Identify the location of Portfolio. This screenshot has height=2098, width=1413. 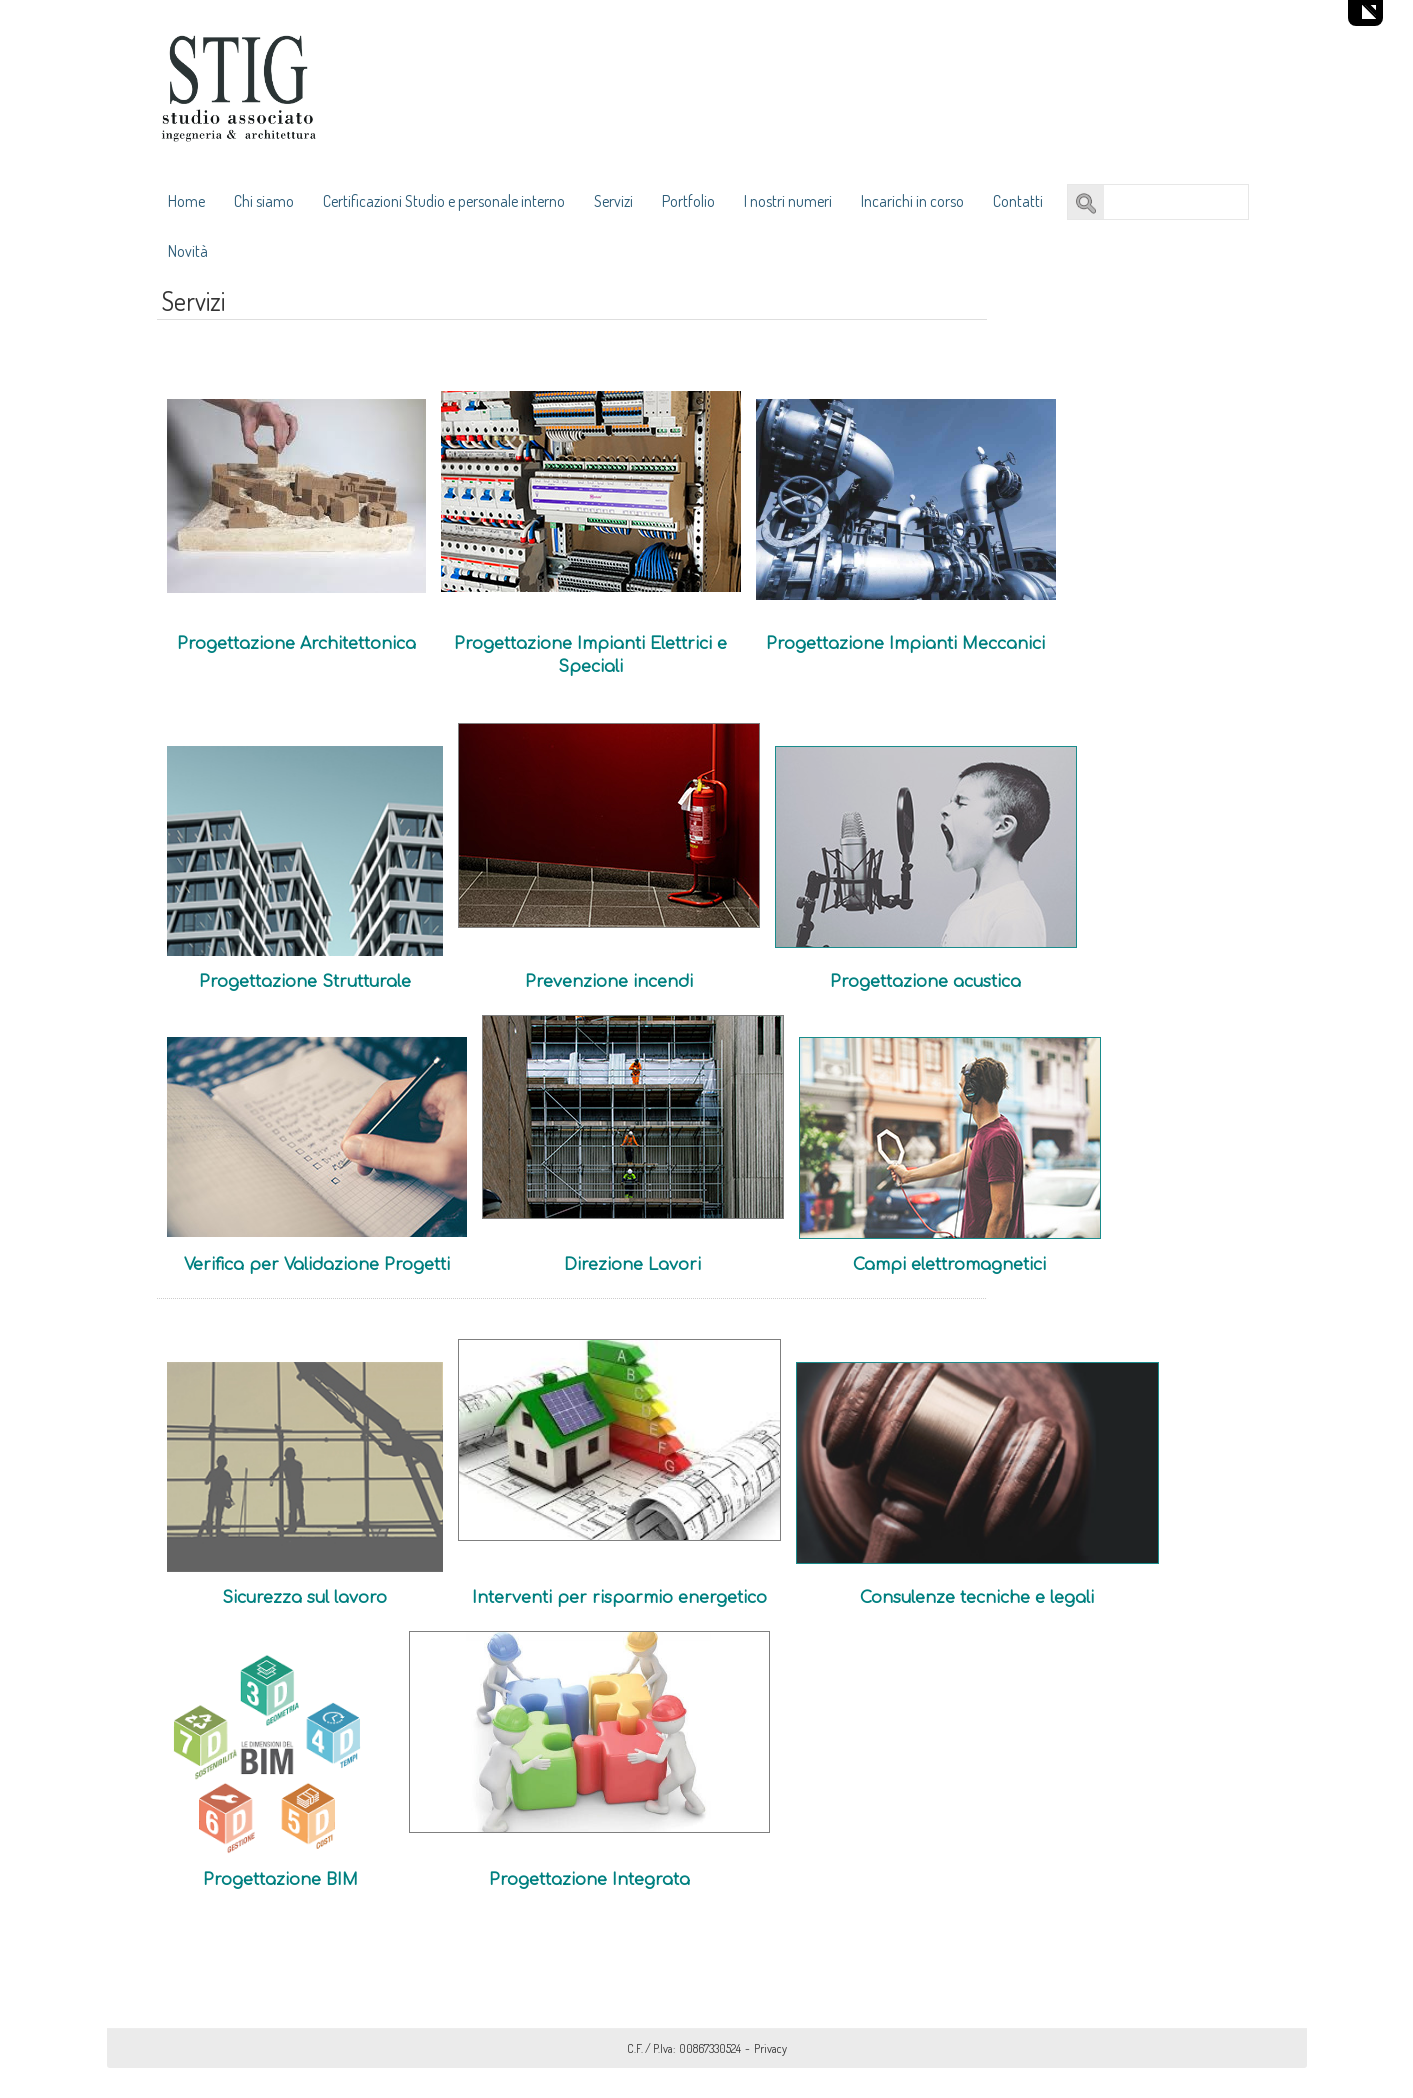
(688, 201).